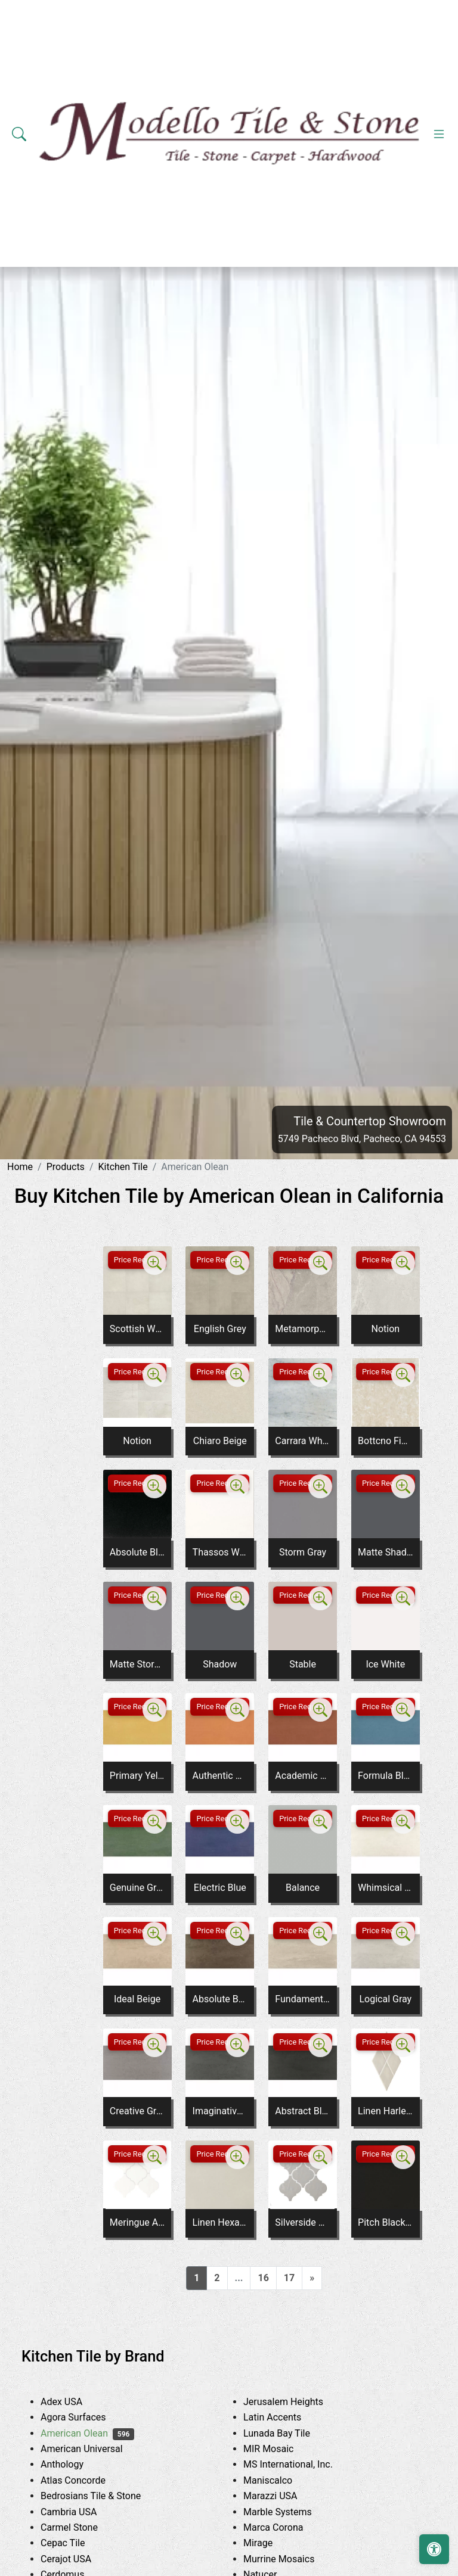 This screenshot has width=458, height=2576. I want to click on Meringue Arabesque, so click(137, 2222).